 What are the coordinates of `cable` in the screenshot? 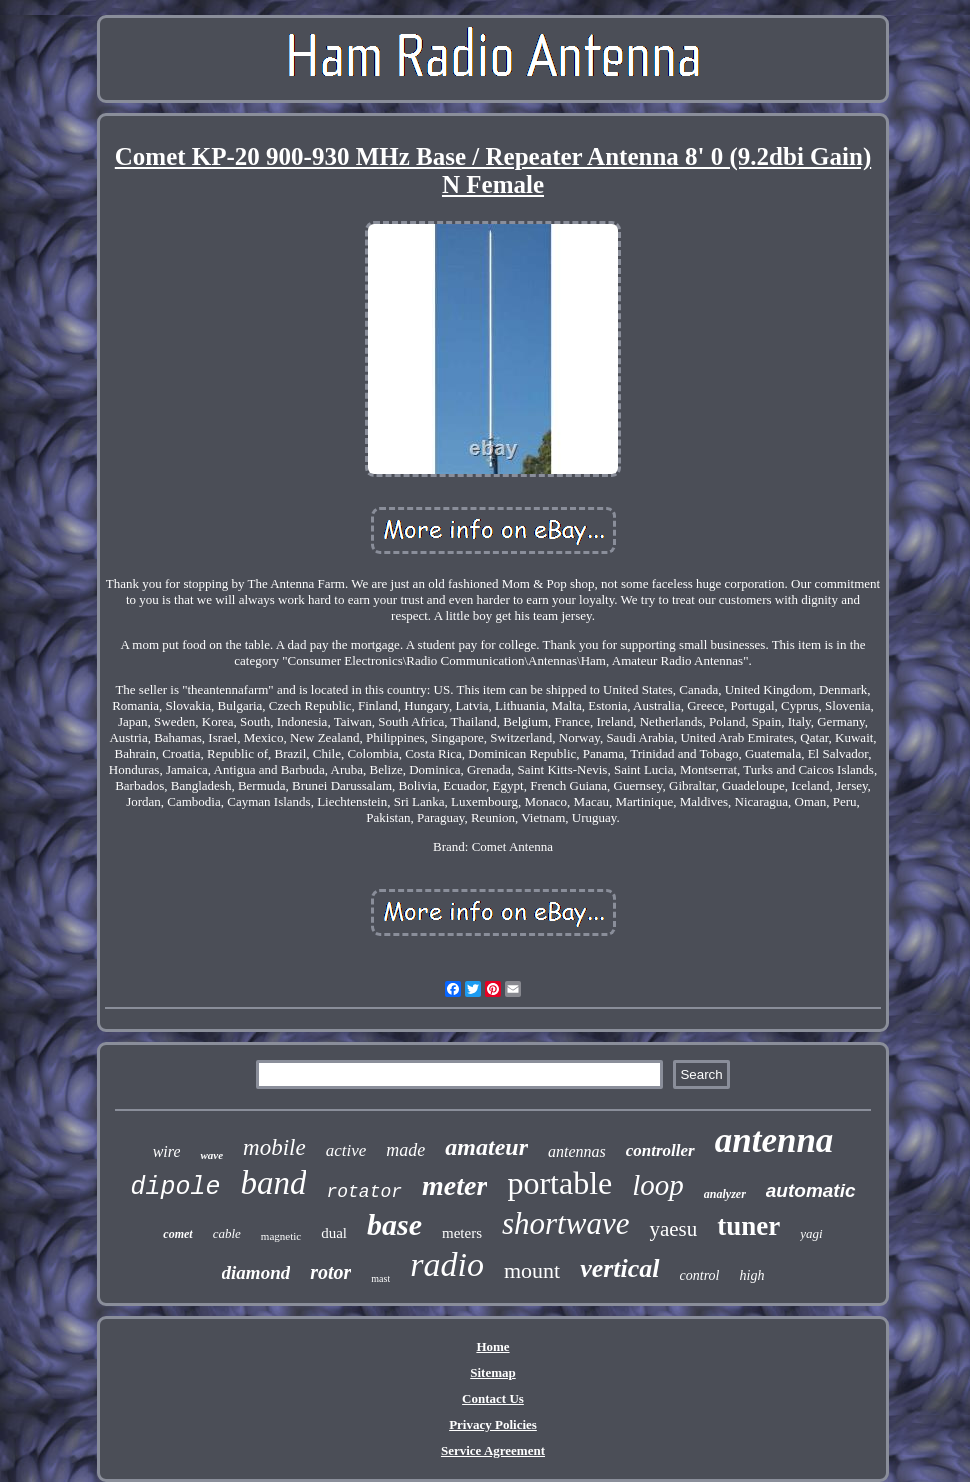 It's located at (227, 1233).